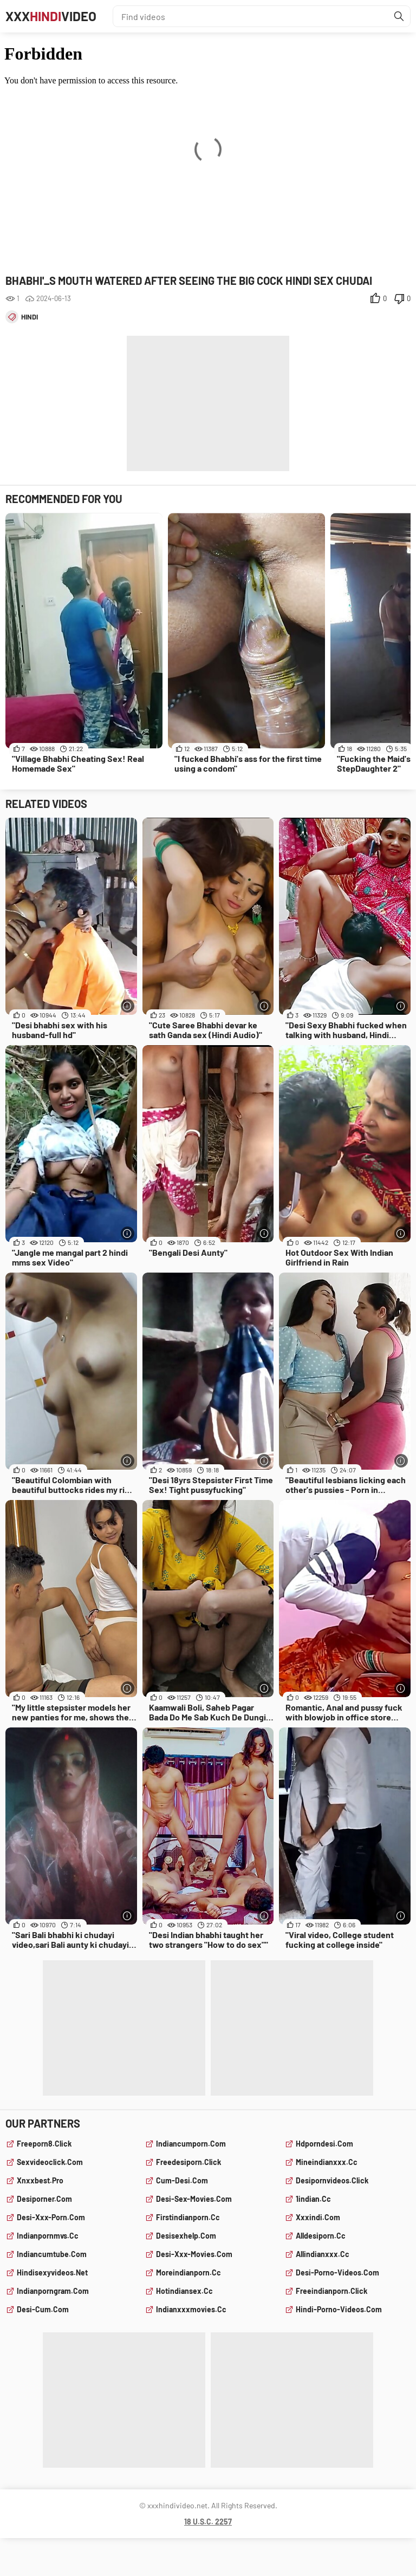  What do you see at coordinates (331, 2290) in the screenshot?
I see `freeindianporn.click` at bounding box center [331, 2290].